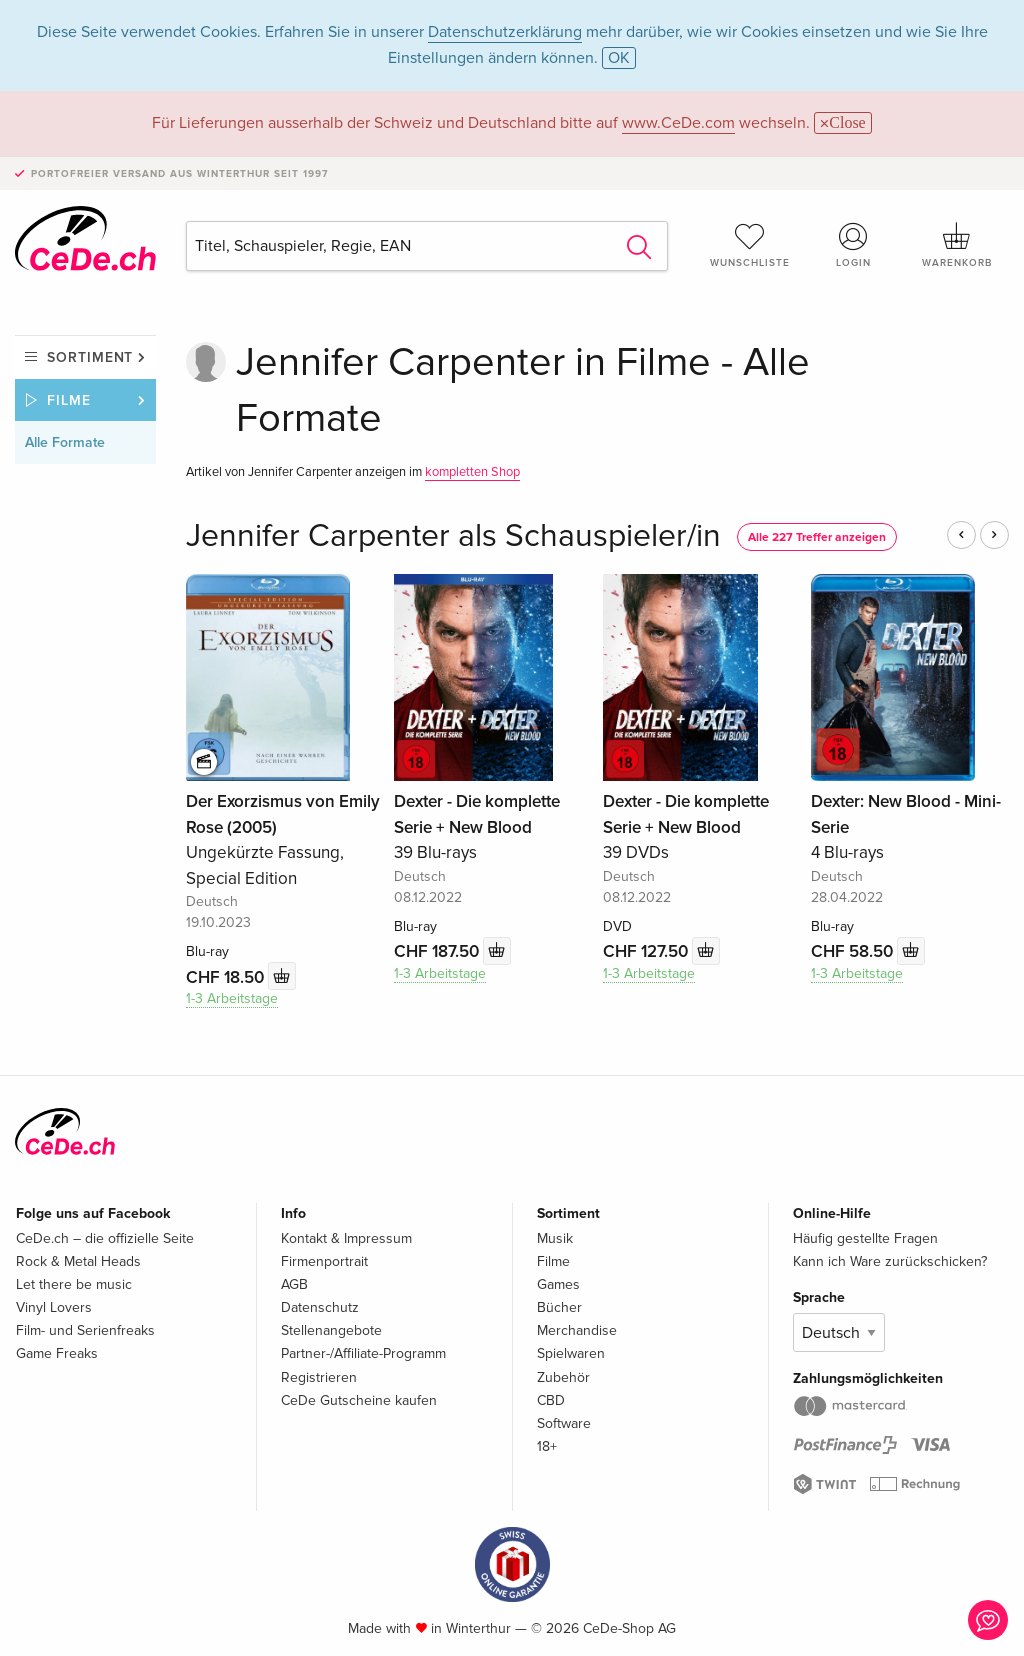  What do you see at coordinates (853, 245) in the screenshot?
I see `Login` at bounding box center [853, 245].